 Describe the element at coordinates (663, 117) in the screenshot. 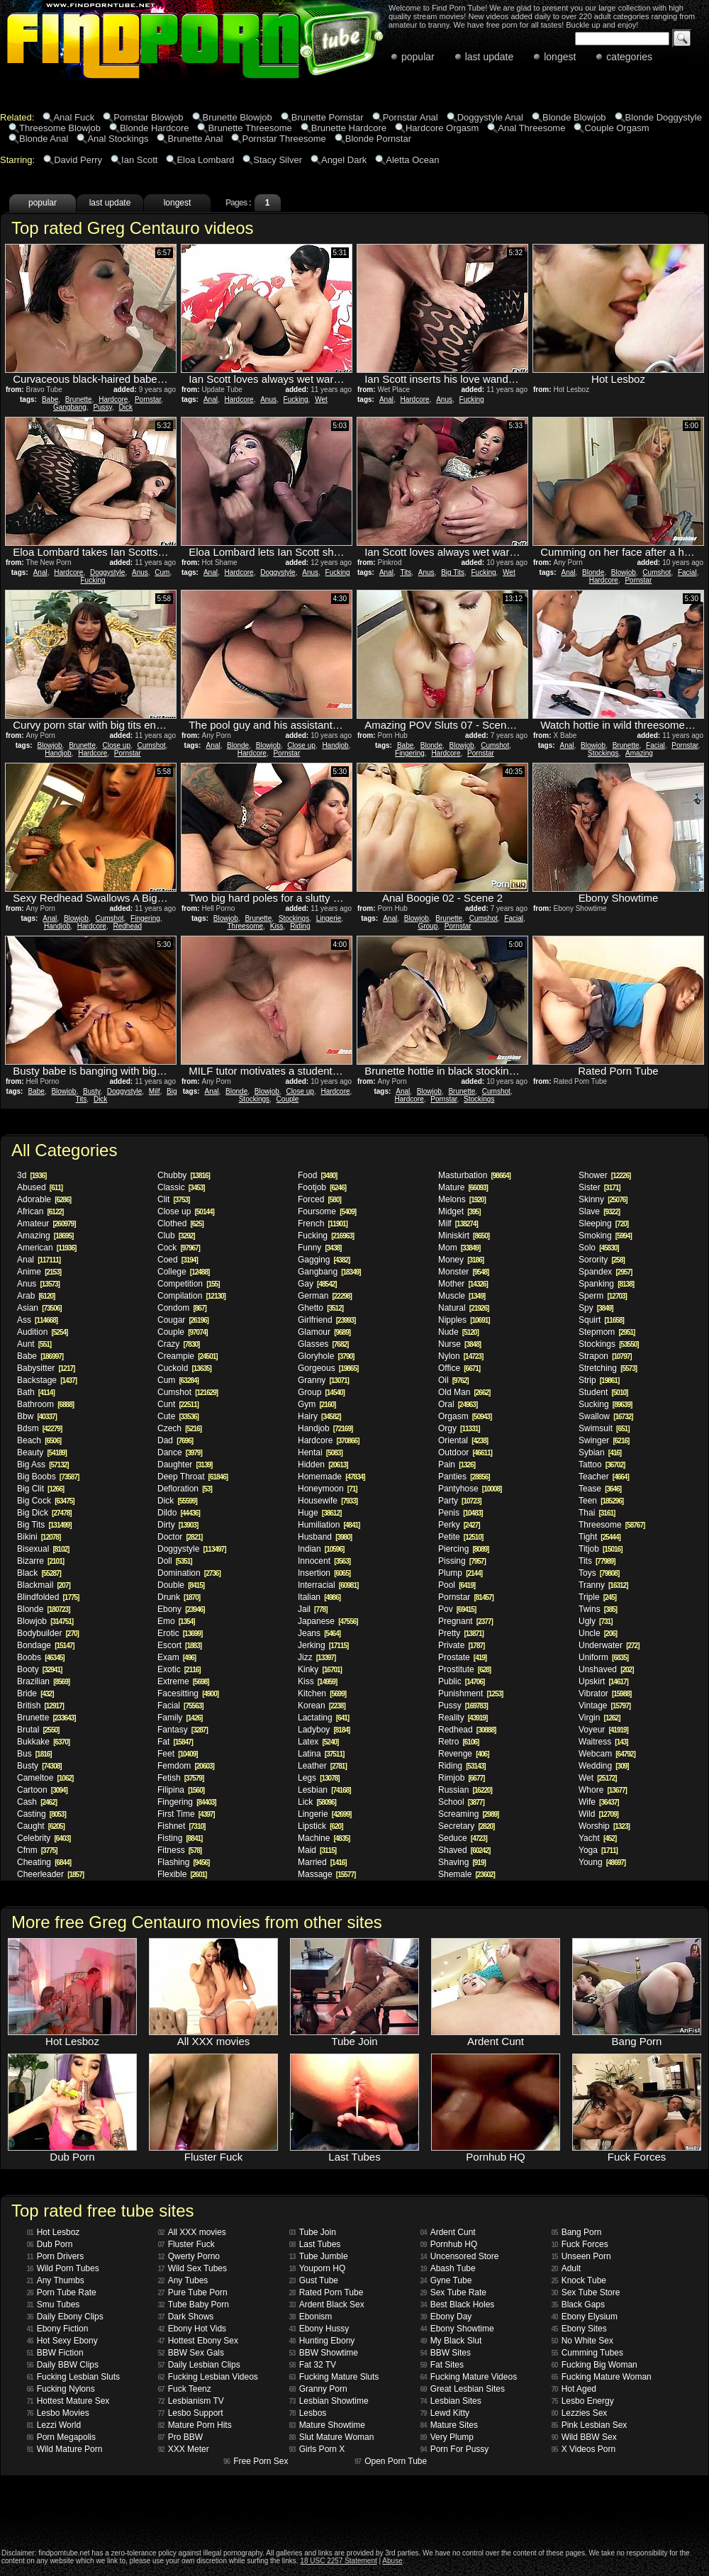

I see `Blonde Doggystyle` at that location.